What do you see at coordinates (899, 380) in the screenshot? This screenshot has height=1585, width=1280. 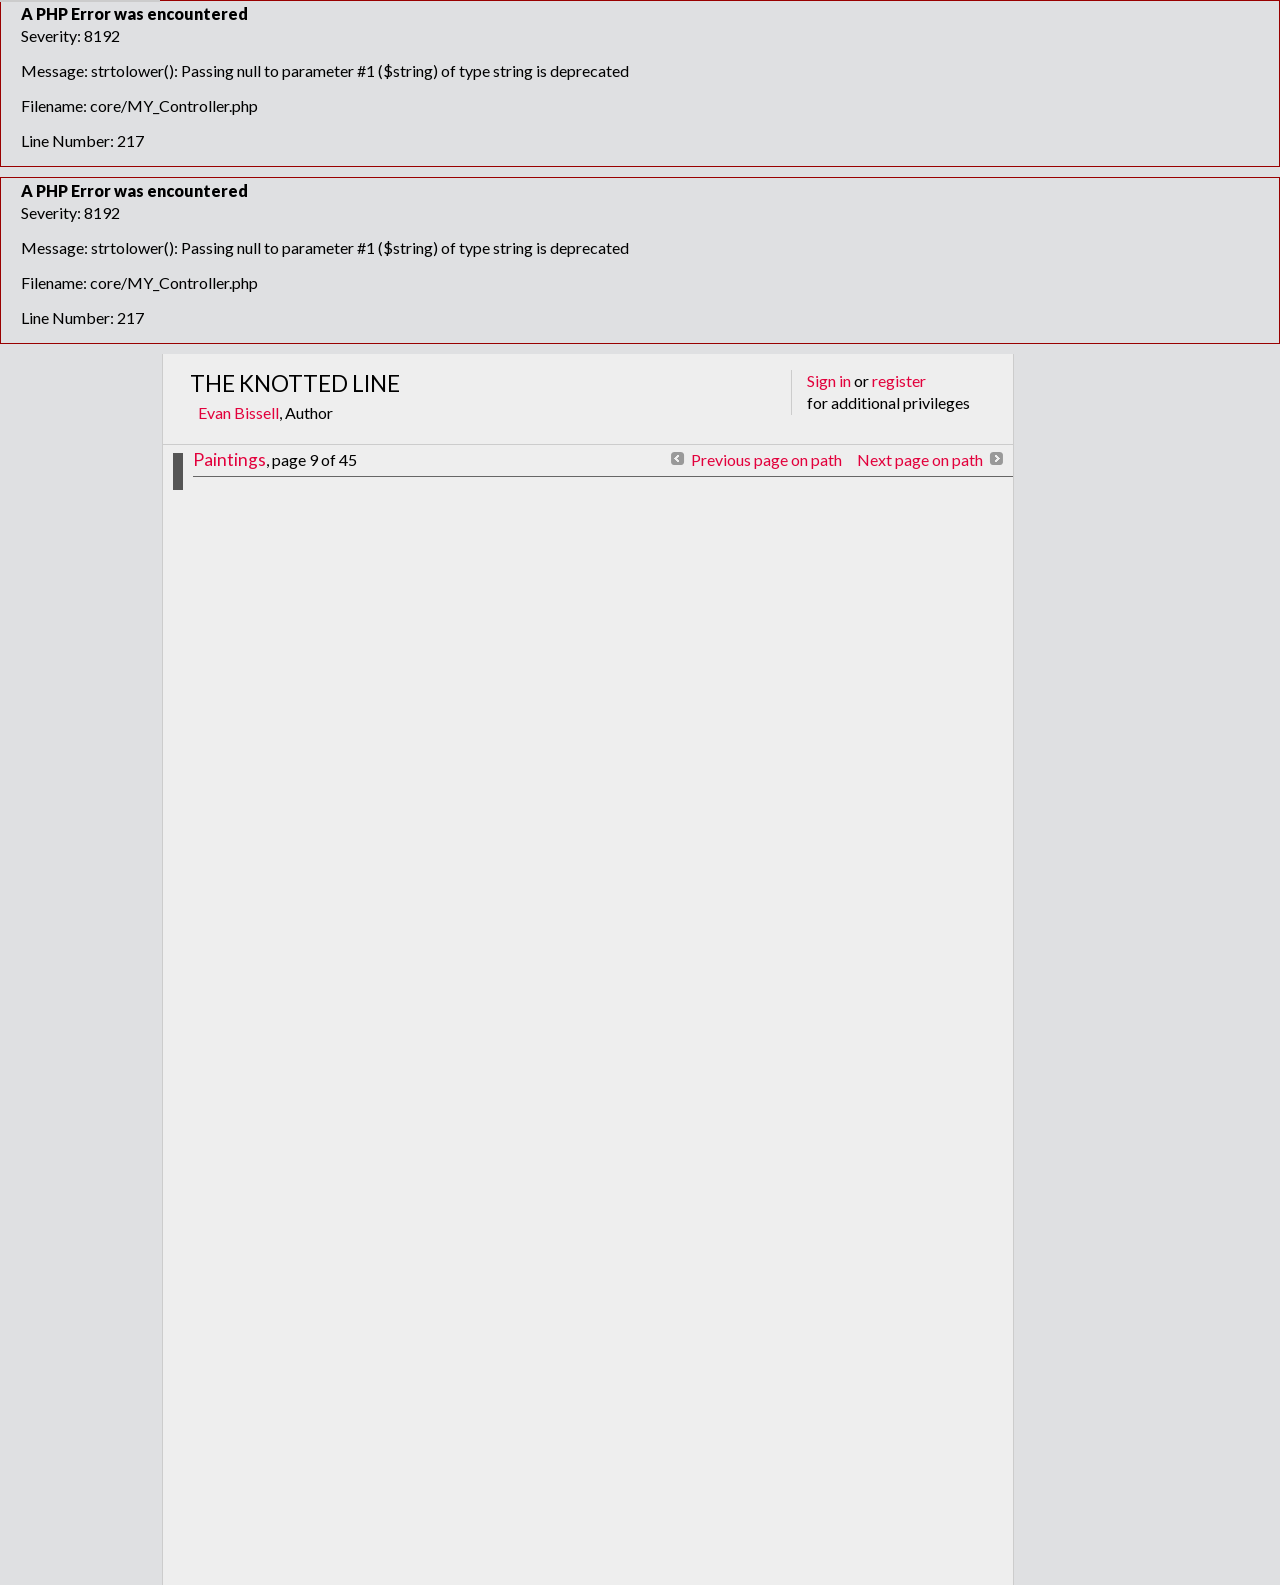 I see `register` at bounding box center [899, 380].